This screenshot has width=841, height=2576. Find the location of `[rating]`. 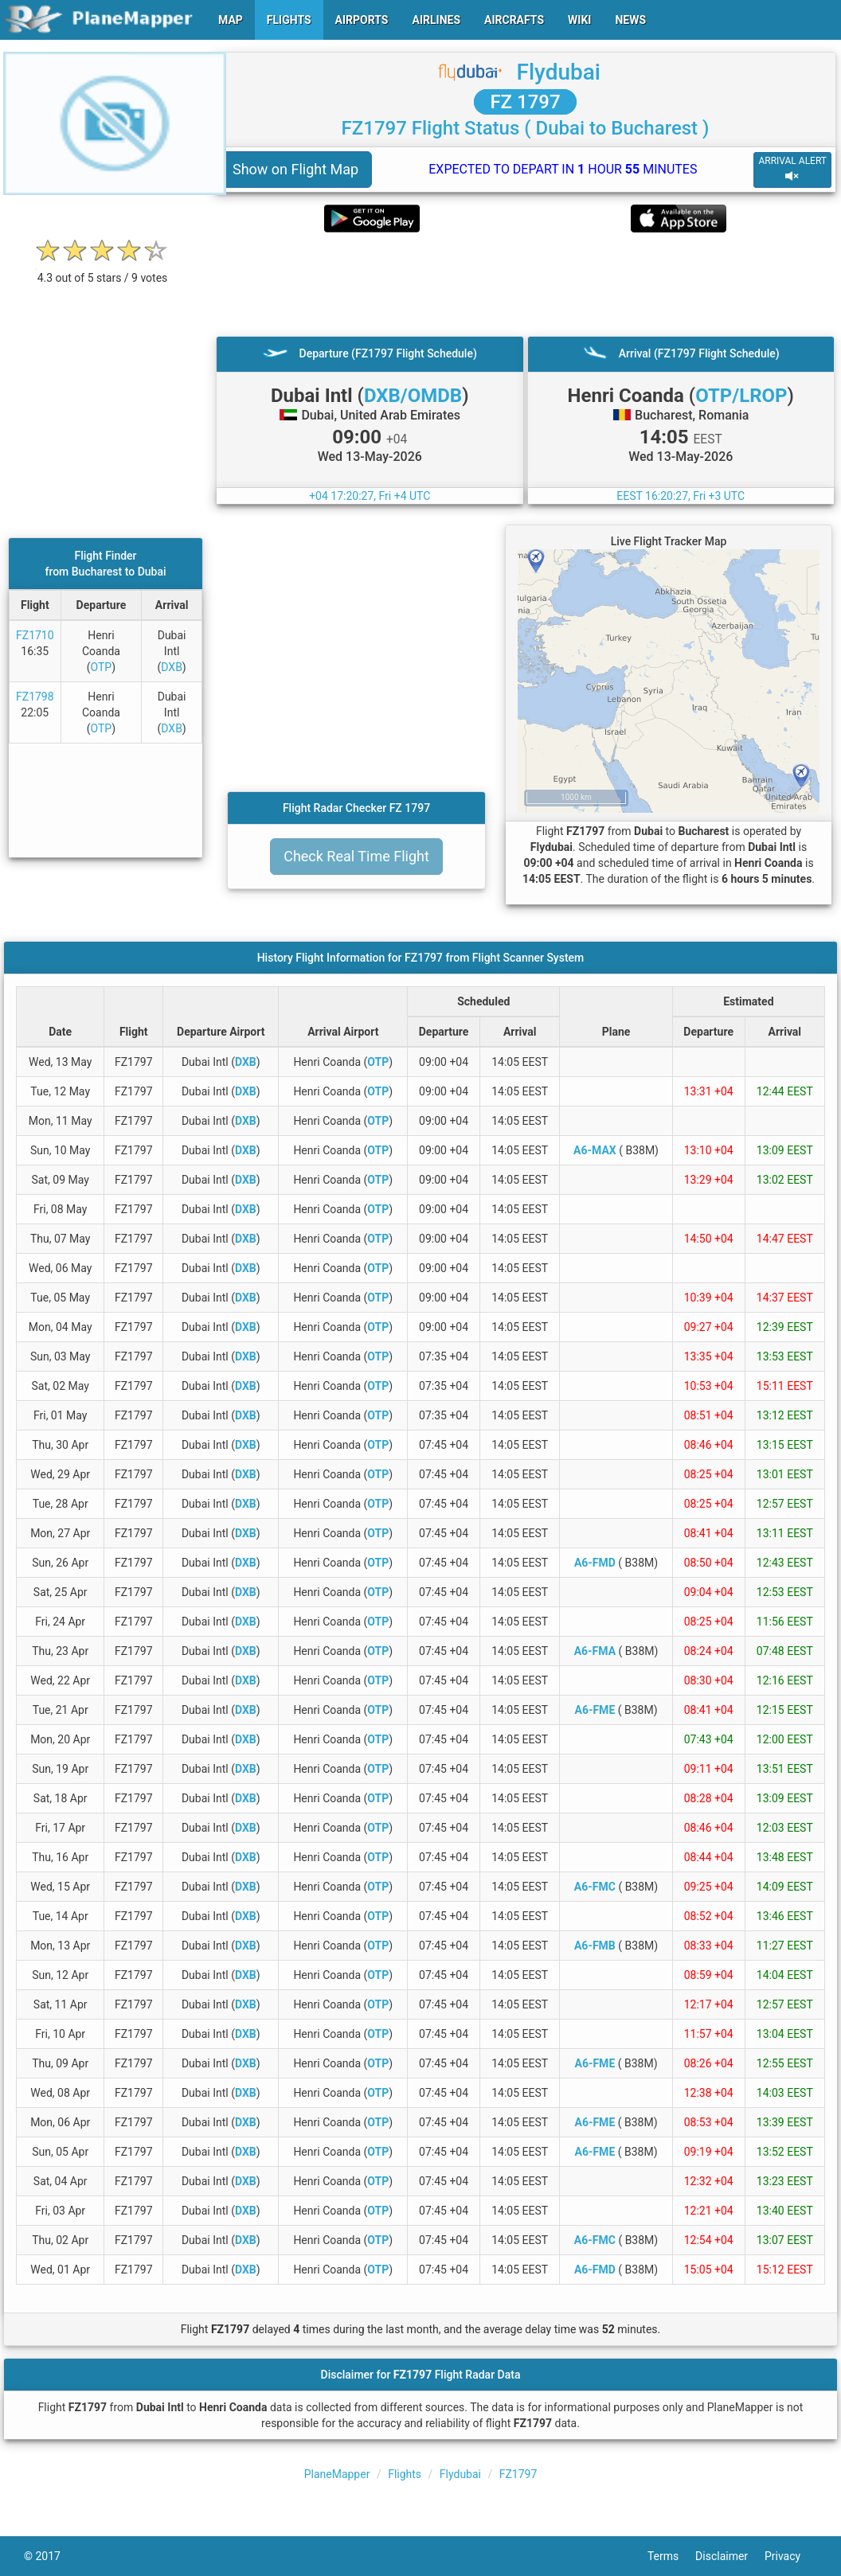

[rating] is located at coordinates (102, 269).